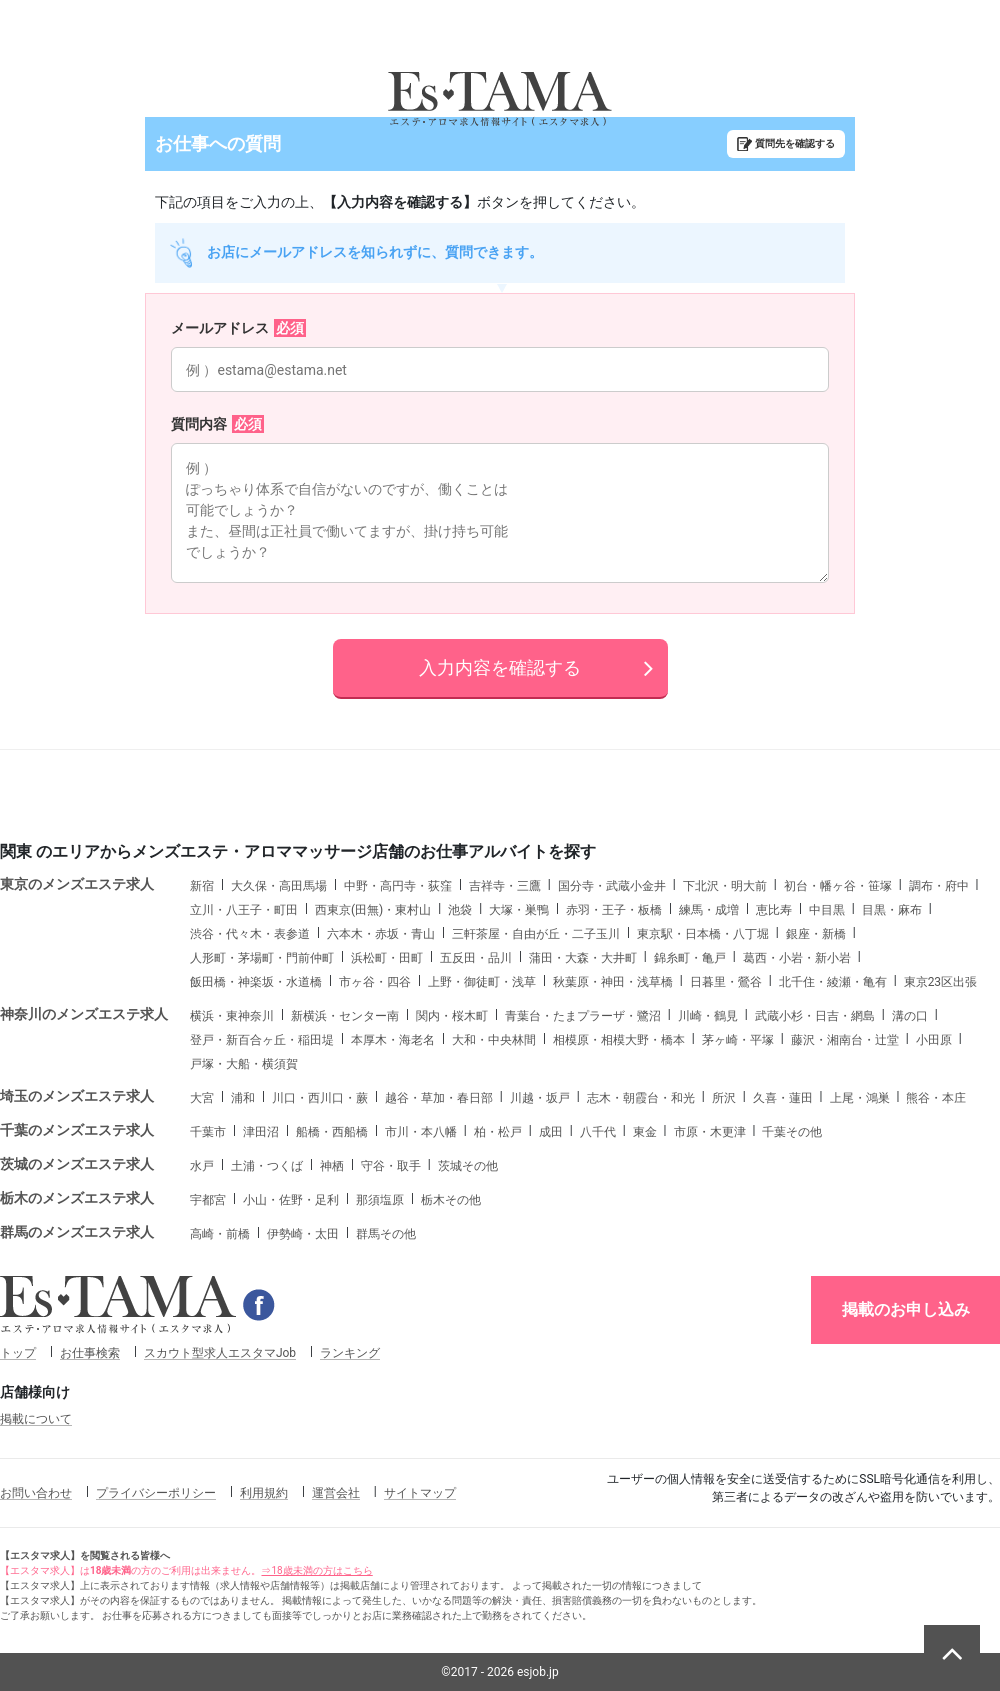 The image size is (1000, 1691). I want to click on 六本木・赤坂・青山, so click(381, 934).